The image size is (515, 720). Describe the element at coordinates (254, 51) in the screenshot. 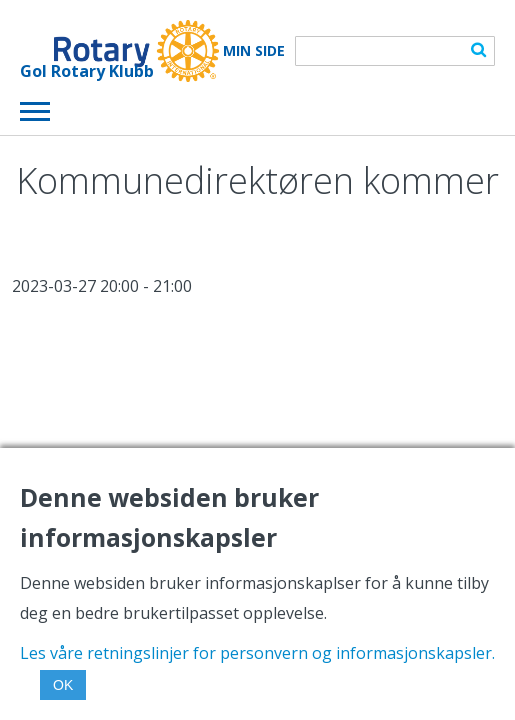

I see `Min Side` at that location.